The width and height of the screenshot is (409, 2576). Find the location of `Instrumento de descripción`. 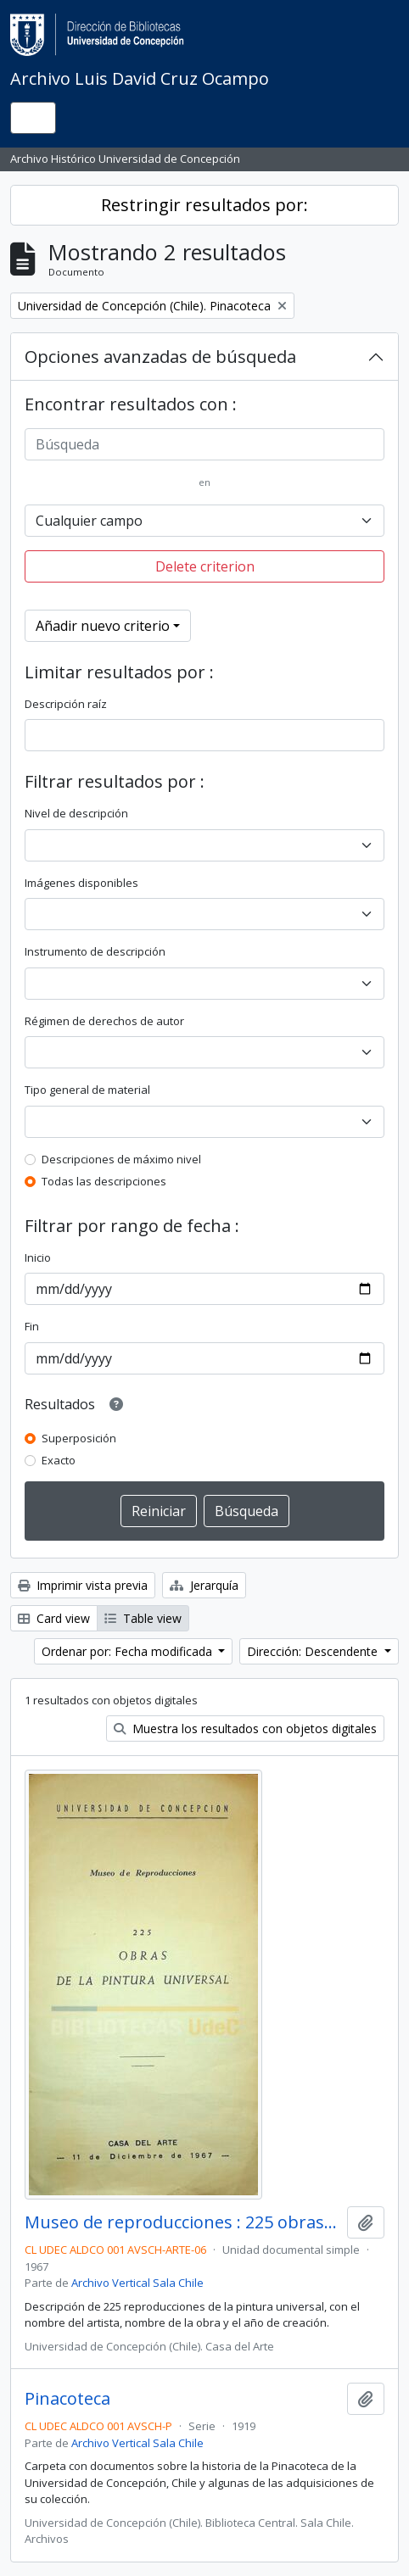

Instrumento de descripción is located at coordinates (95, 951).